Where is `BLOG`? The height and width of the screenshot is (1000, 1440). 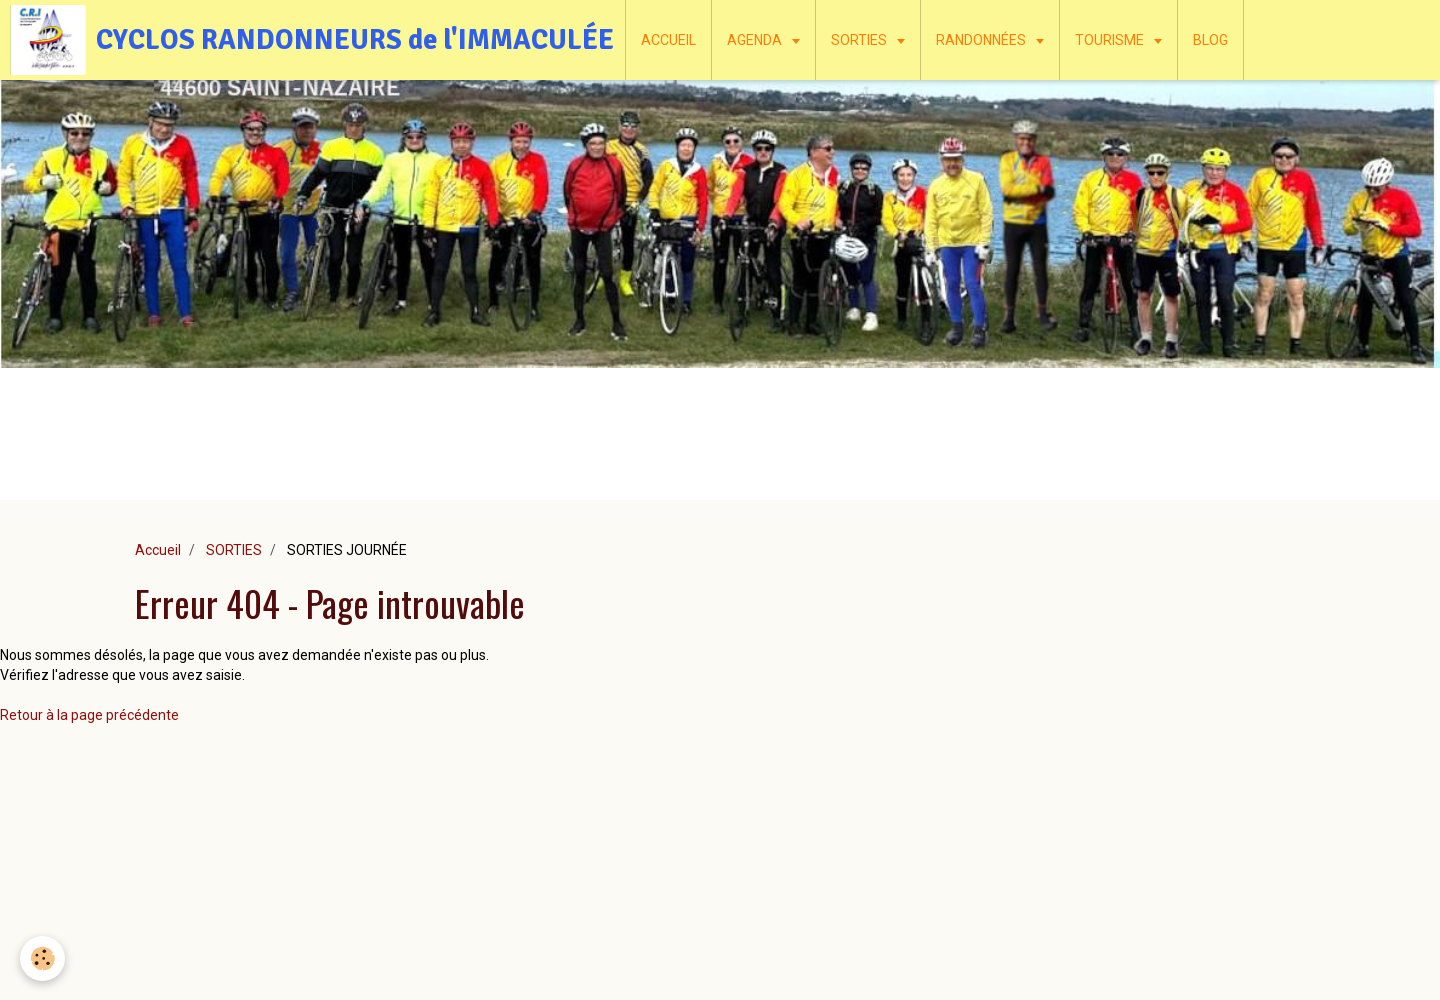 BLOG is located at coordinates (1210, 40).